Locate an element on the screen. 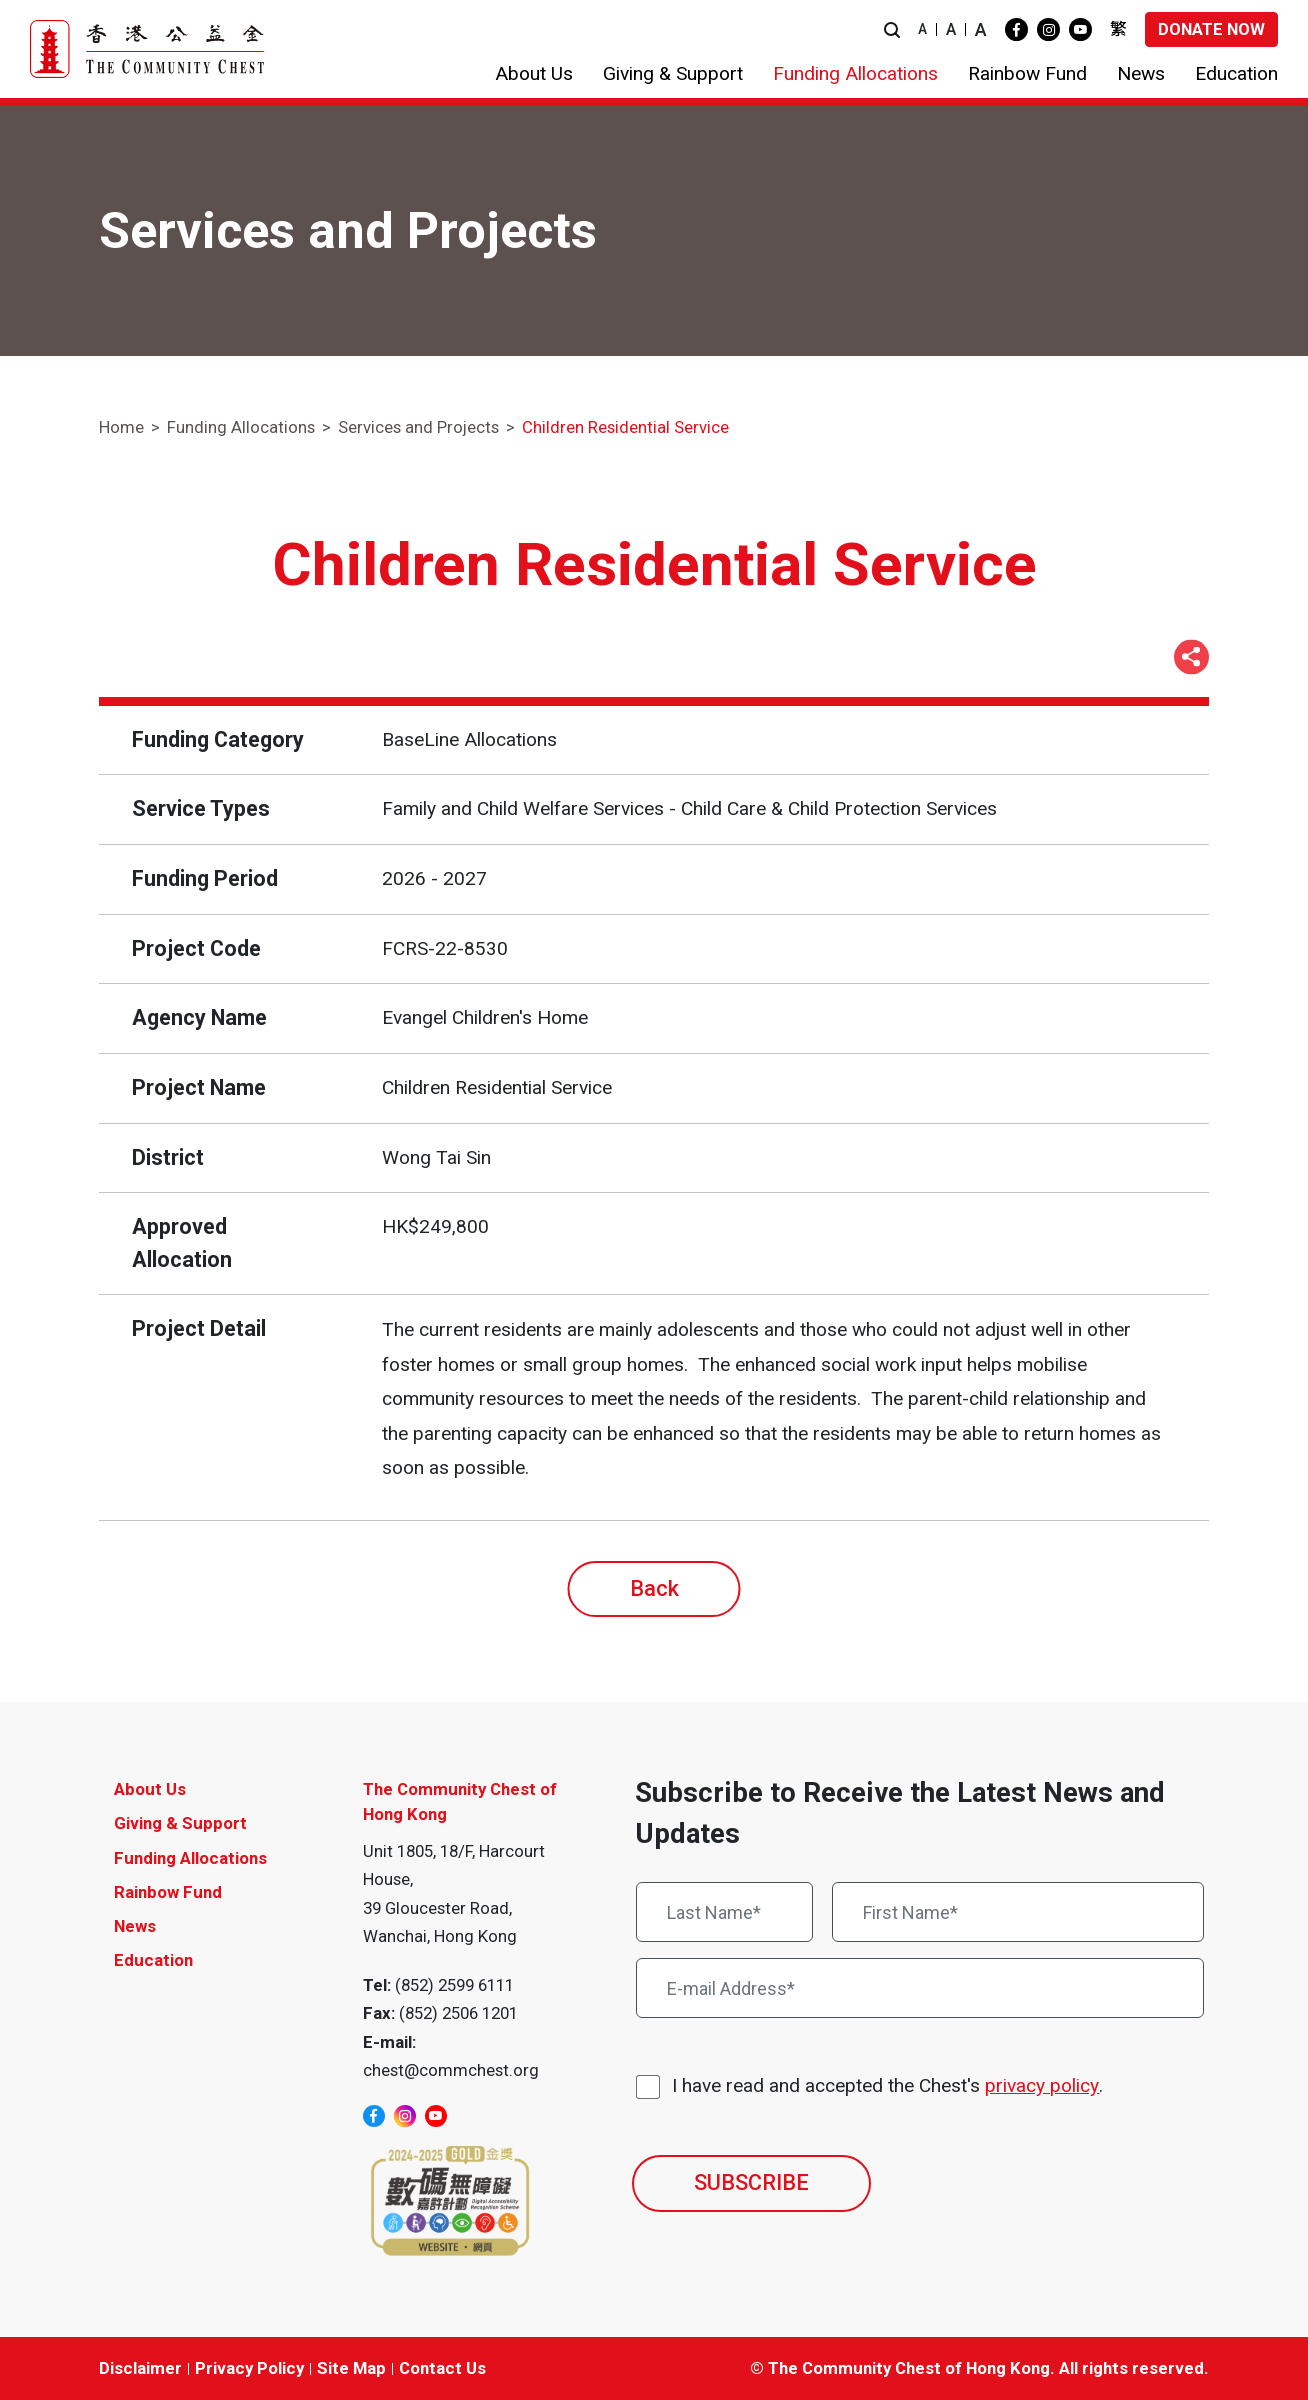 The height and width of the screenshot is (2400, 1308). [Last Name*] is located at coordinates (724, 1912).